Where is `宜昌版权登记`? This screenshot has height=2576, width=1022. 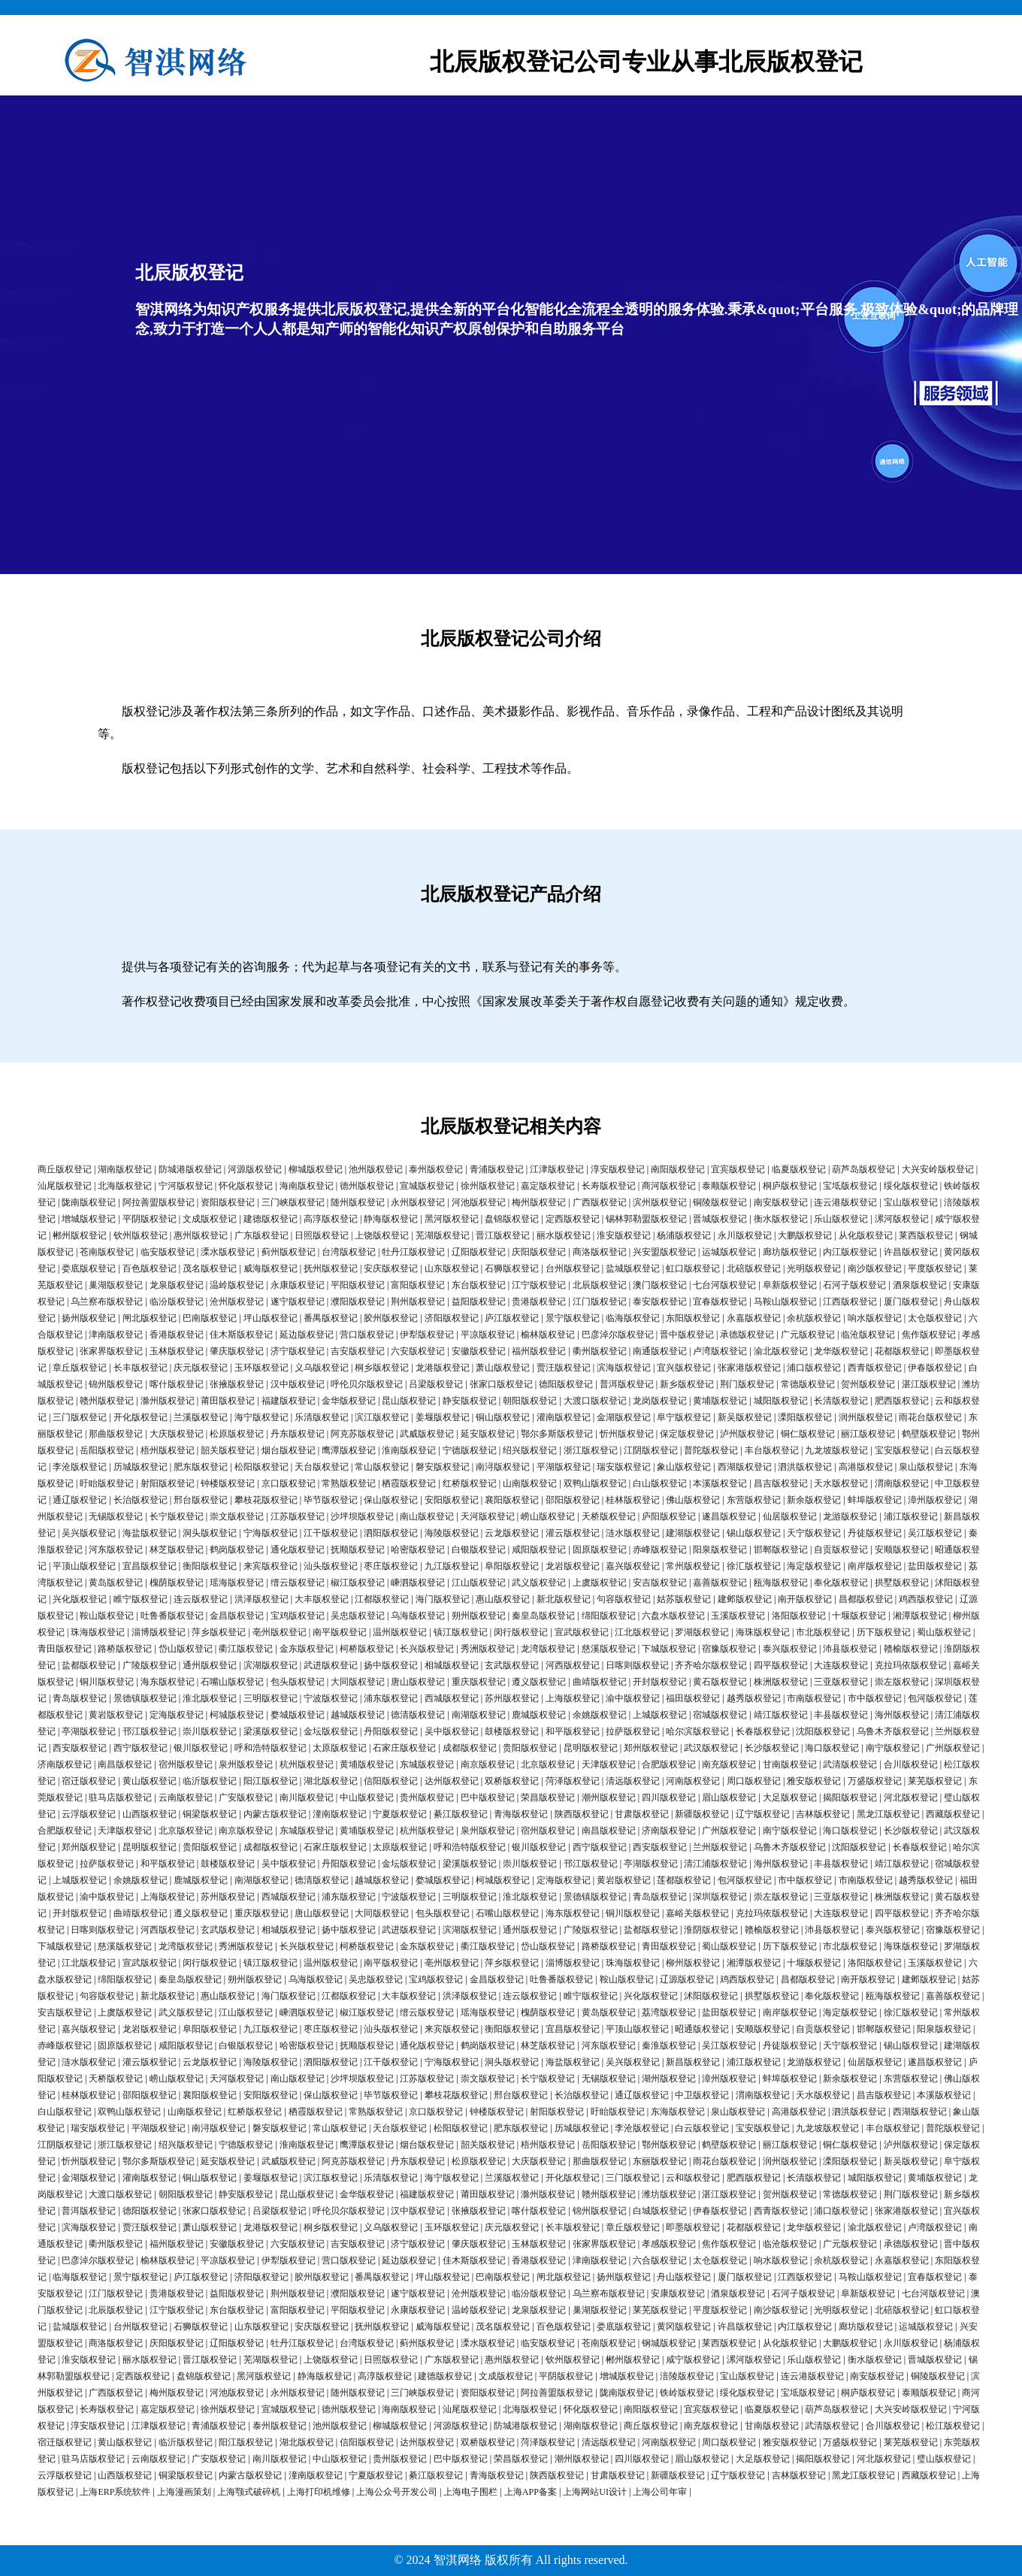 宜昌版权登记 is located at coordinates (149, 1566).